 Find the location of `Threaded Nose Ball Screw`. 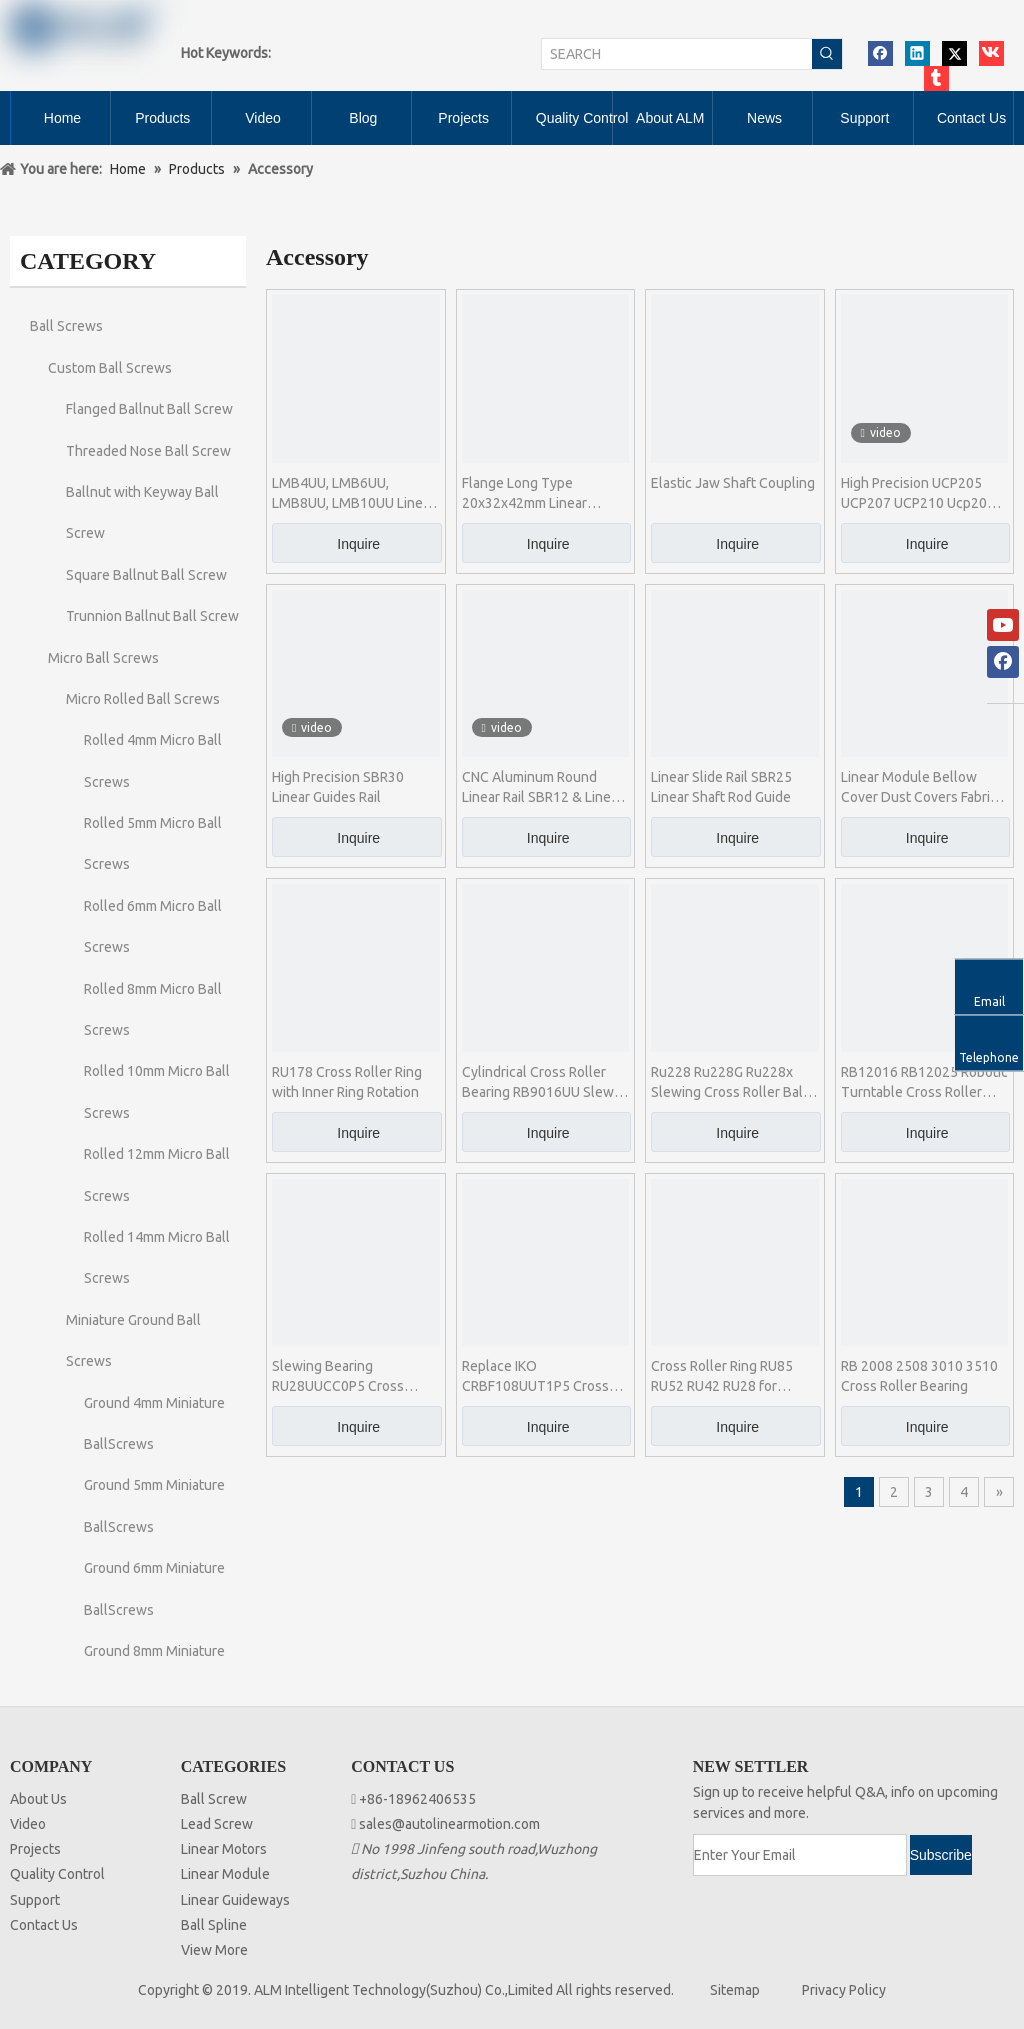

Threaded Nose Ball Screw is located at coordinates (148, 451).